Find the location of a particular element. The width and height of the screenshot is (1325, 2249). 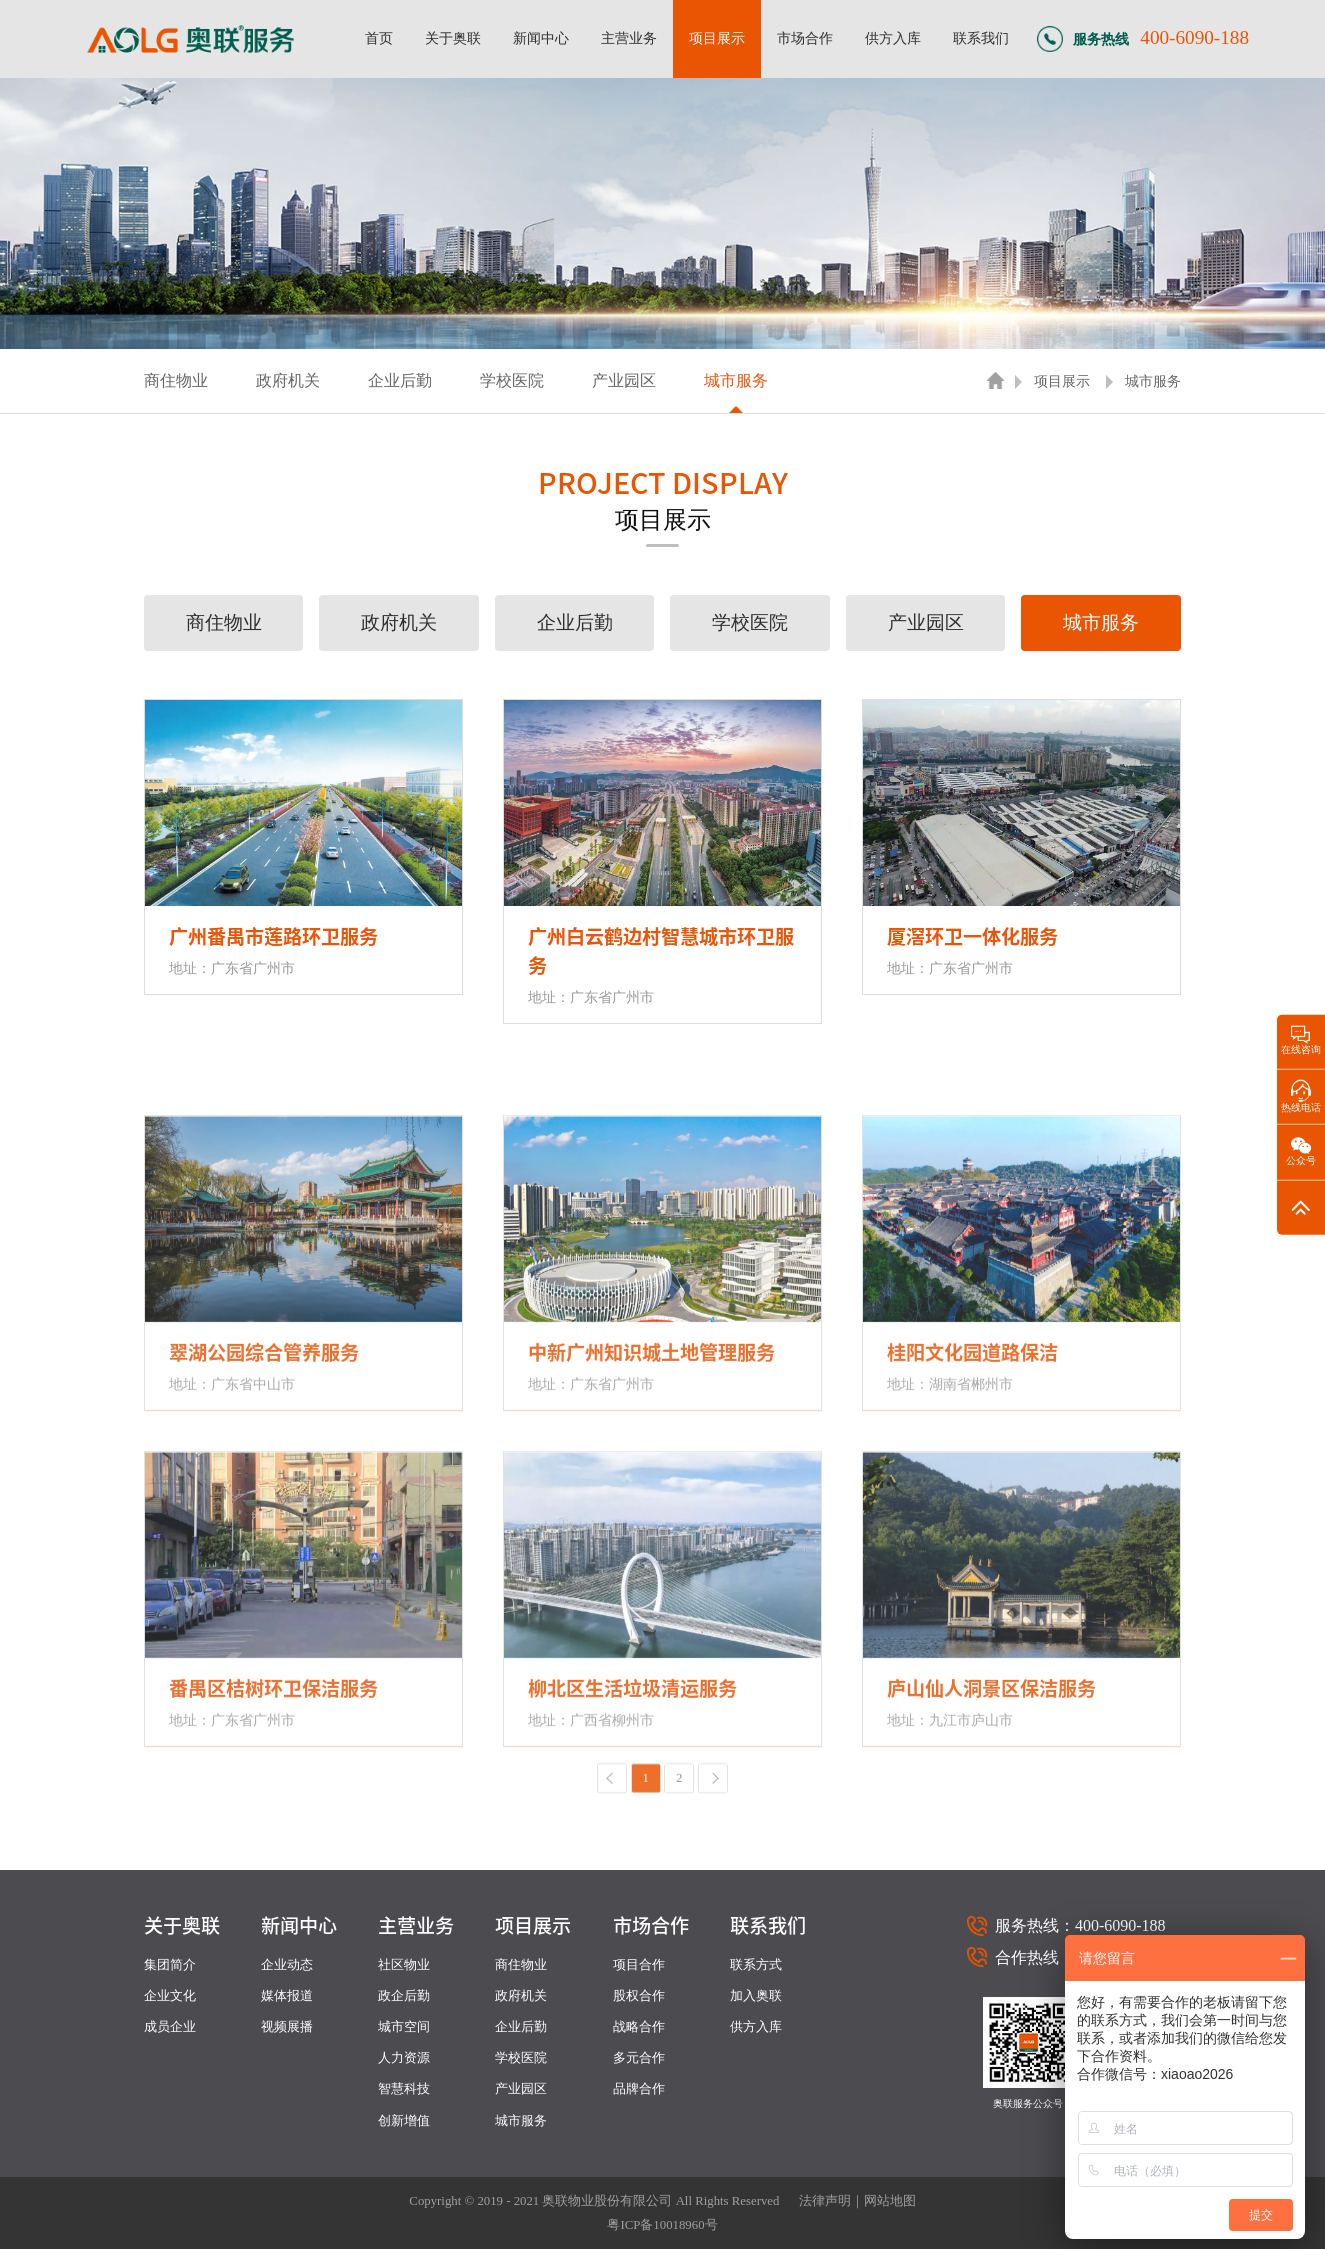

品牌合作 is located at coordinates (639, 2089).